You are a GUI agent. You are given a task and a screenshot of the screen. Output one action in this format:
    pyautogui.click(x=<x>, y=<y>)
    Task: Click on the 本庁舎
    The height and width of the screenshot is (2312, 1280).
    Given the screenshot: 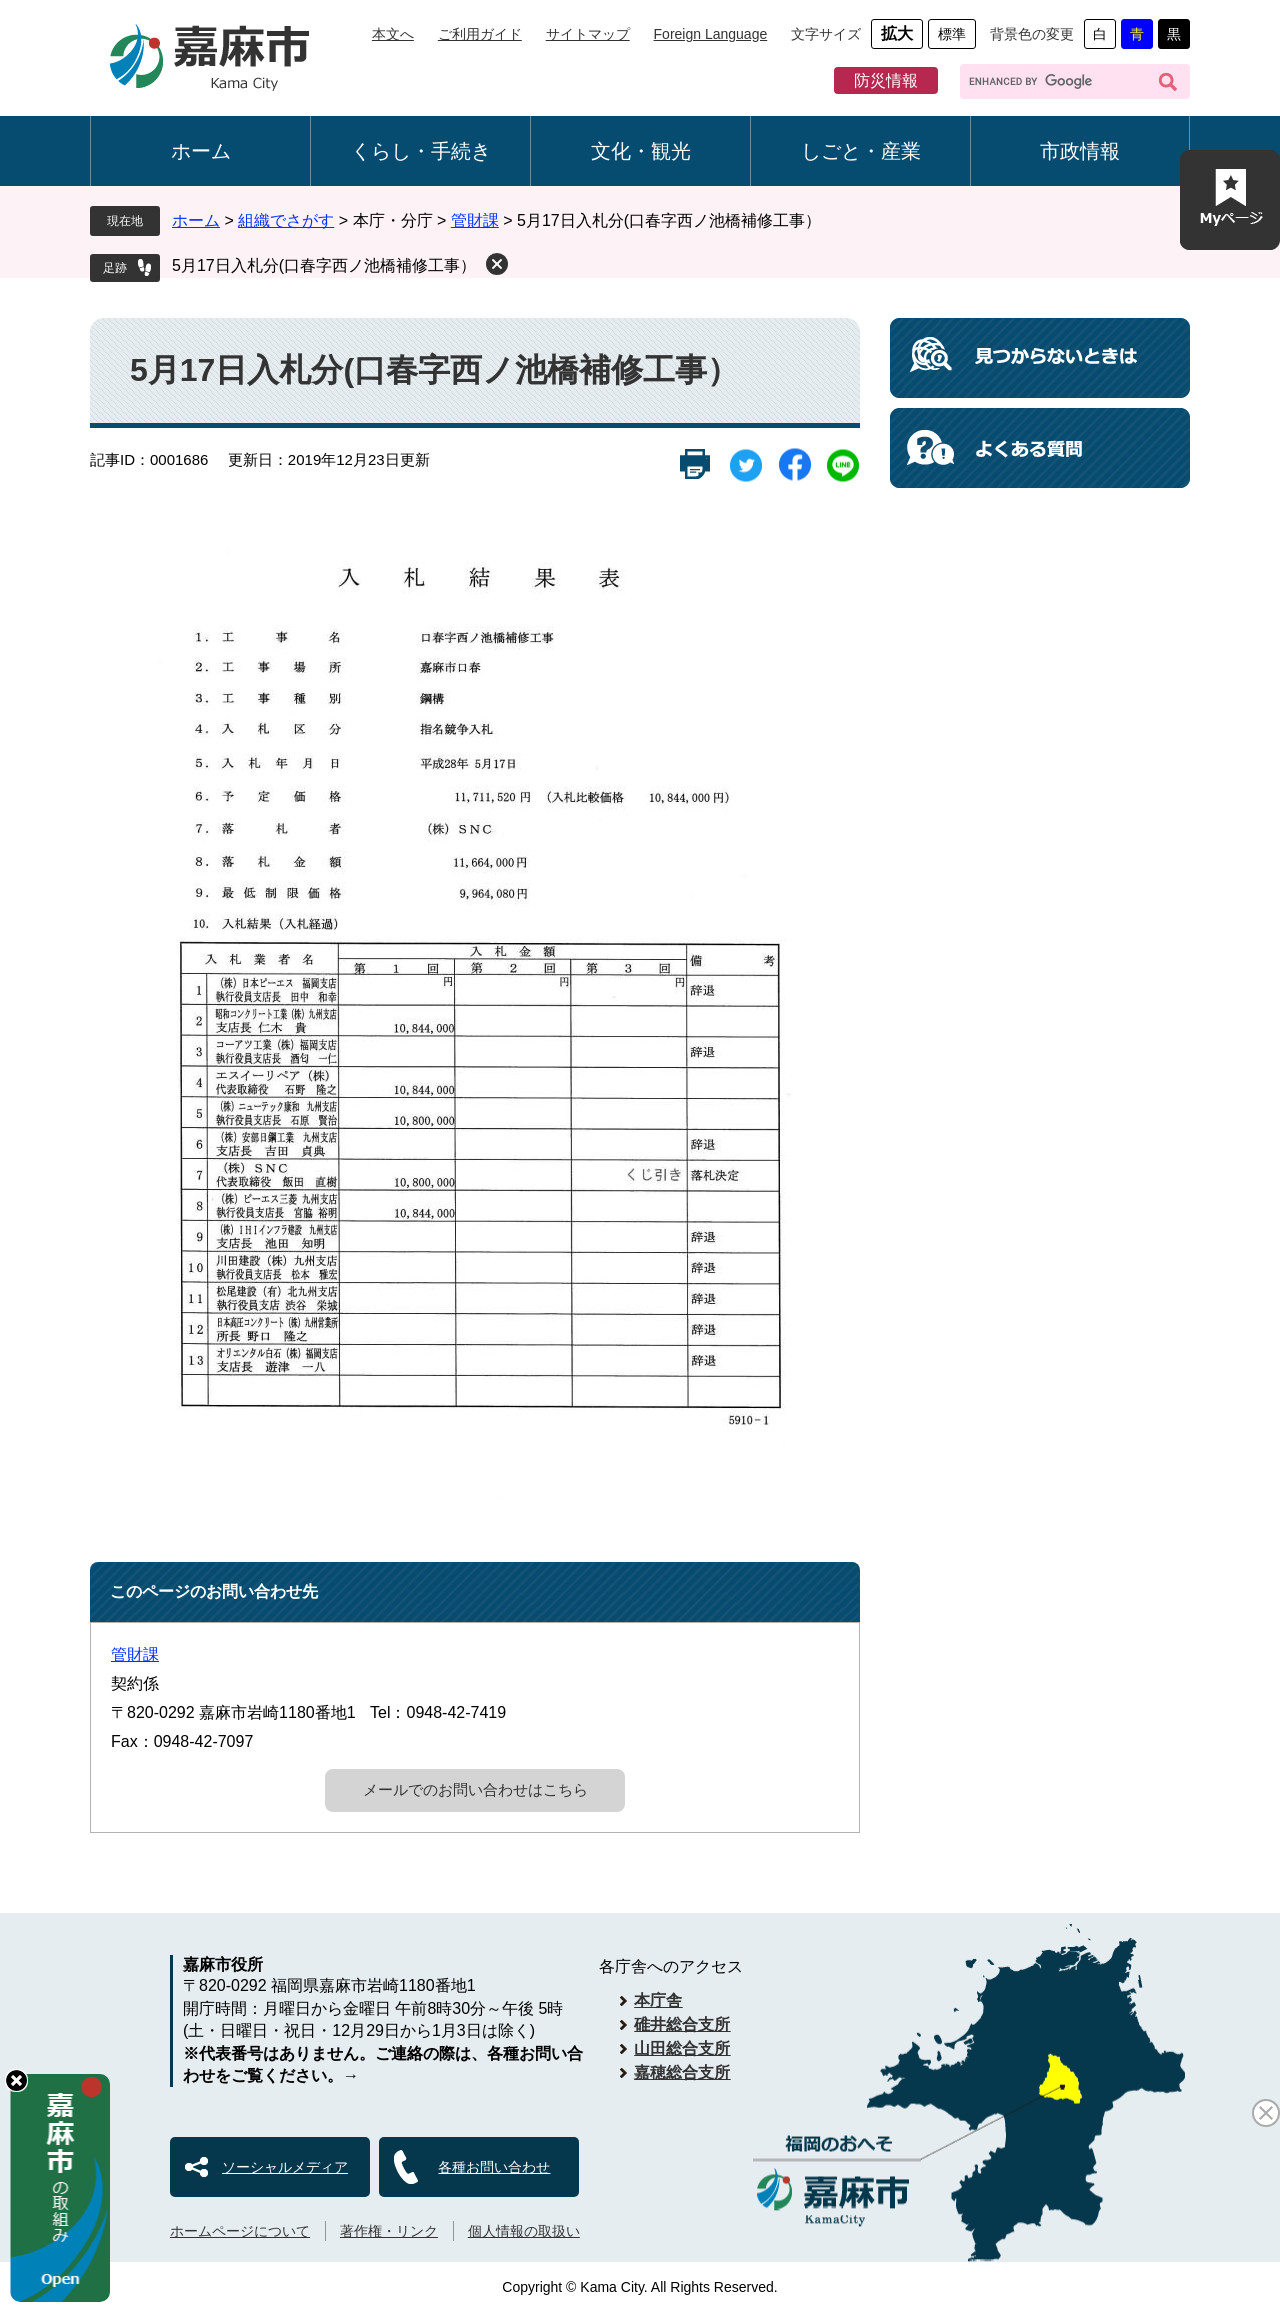 What is the action you would take?
    pyautogui.click(x=658, y=2000)
    